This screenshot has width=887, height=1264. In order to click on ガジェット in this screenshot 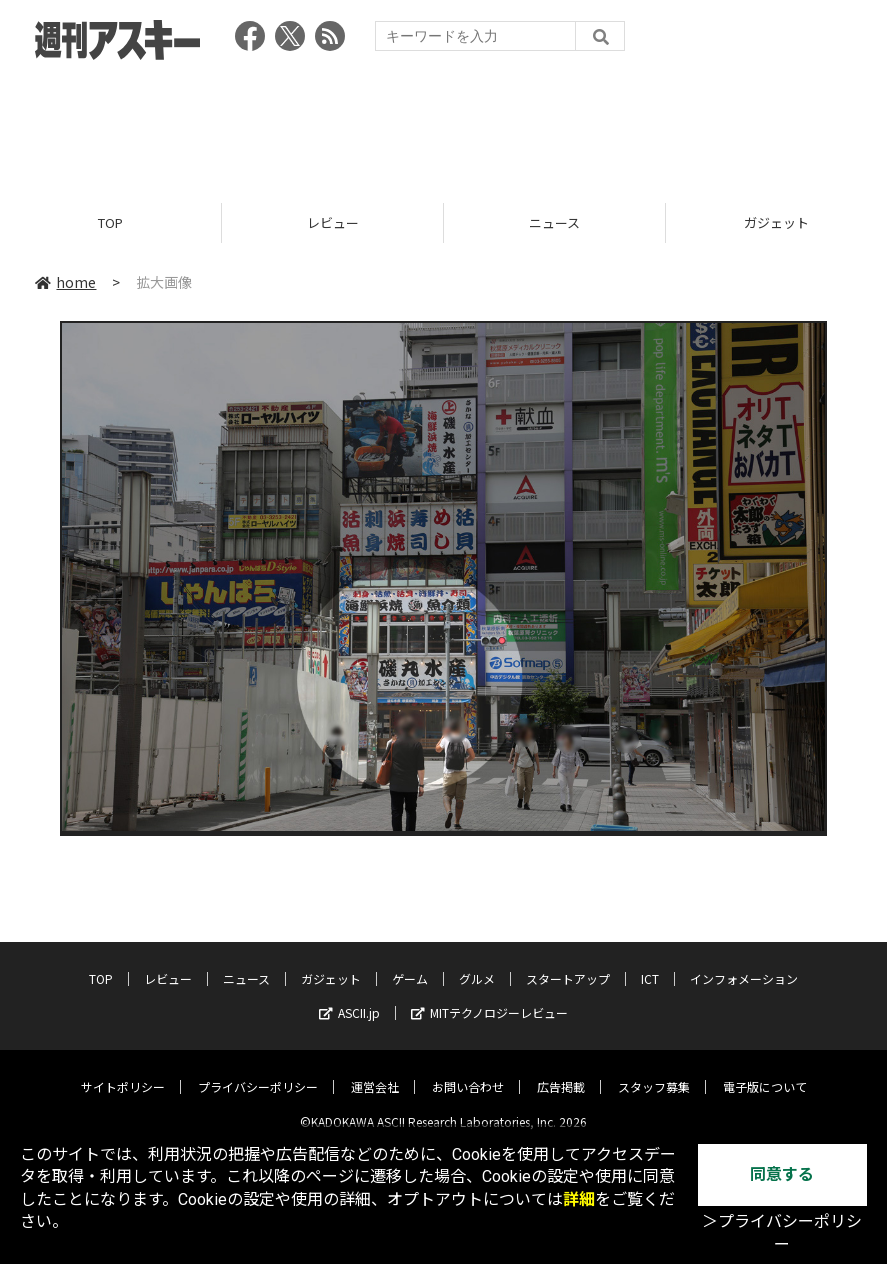, I will do `click(331, 963)`.